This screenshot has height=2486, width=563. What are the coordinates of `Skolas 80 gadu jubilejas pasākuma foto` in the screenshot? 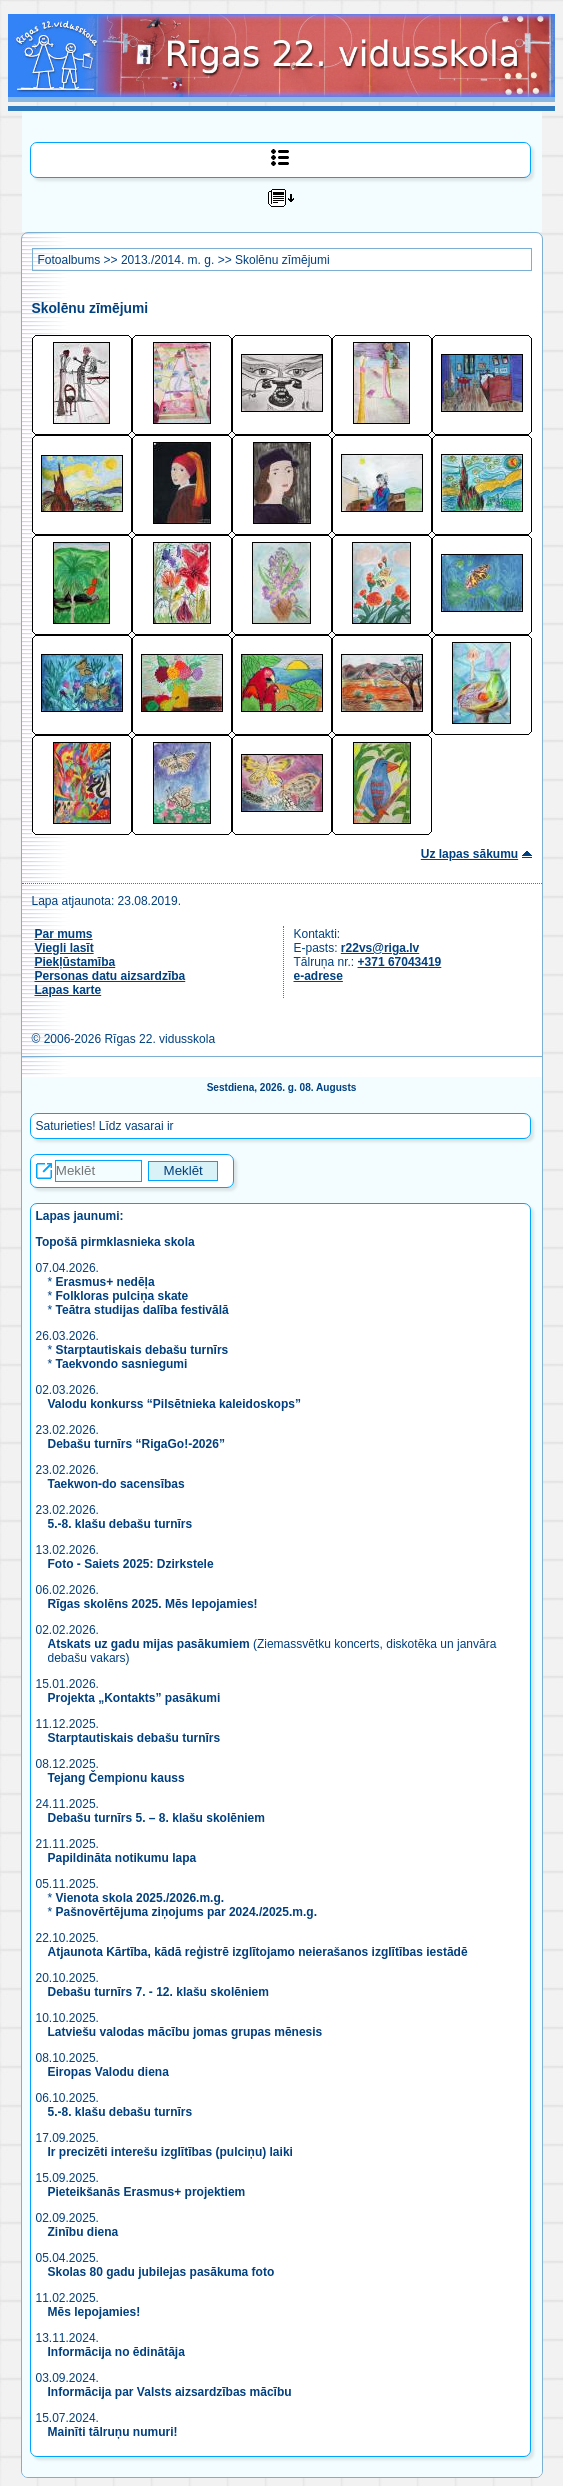 It's located at (161, 2272).